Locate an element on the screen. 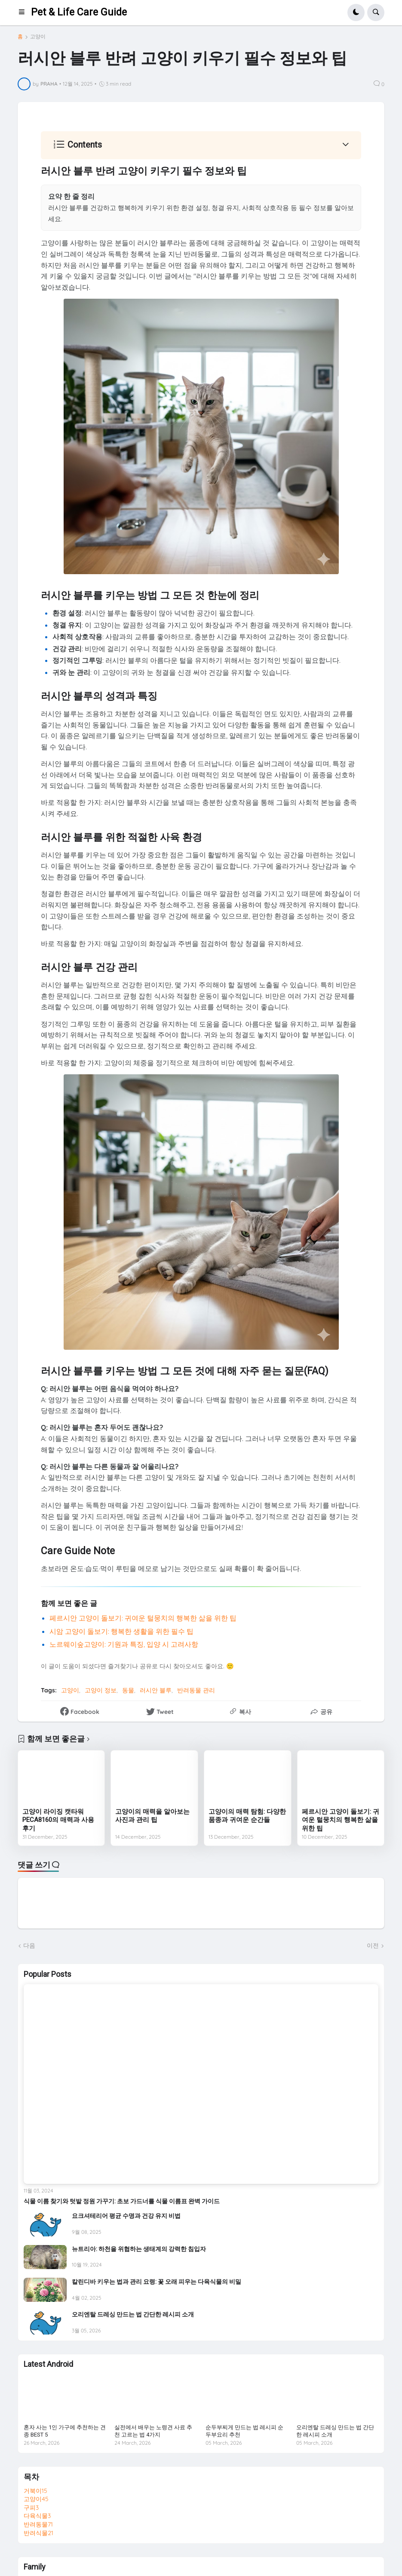 Image resolution: width=402 pixels, height=2576 pixels. 오리엔탈 드레싱 만드는 법 간단한 레시피 소개 is located at coordinates (133, 2314).